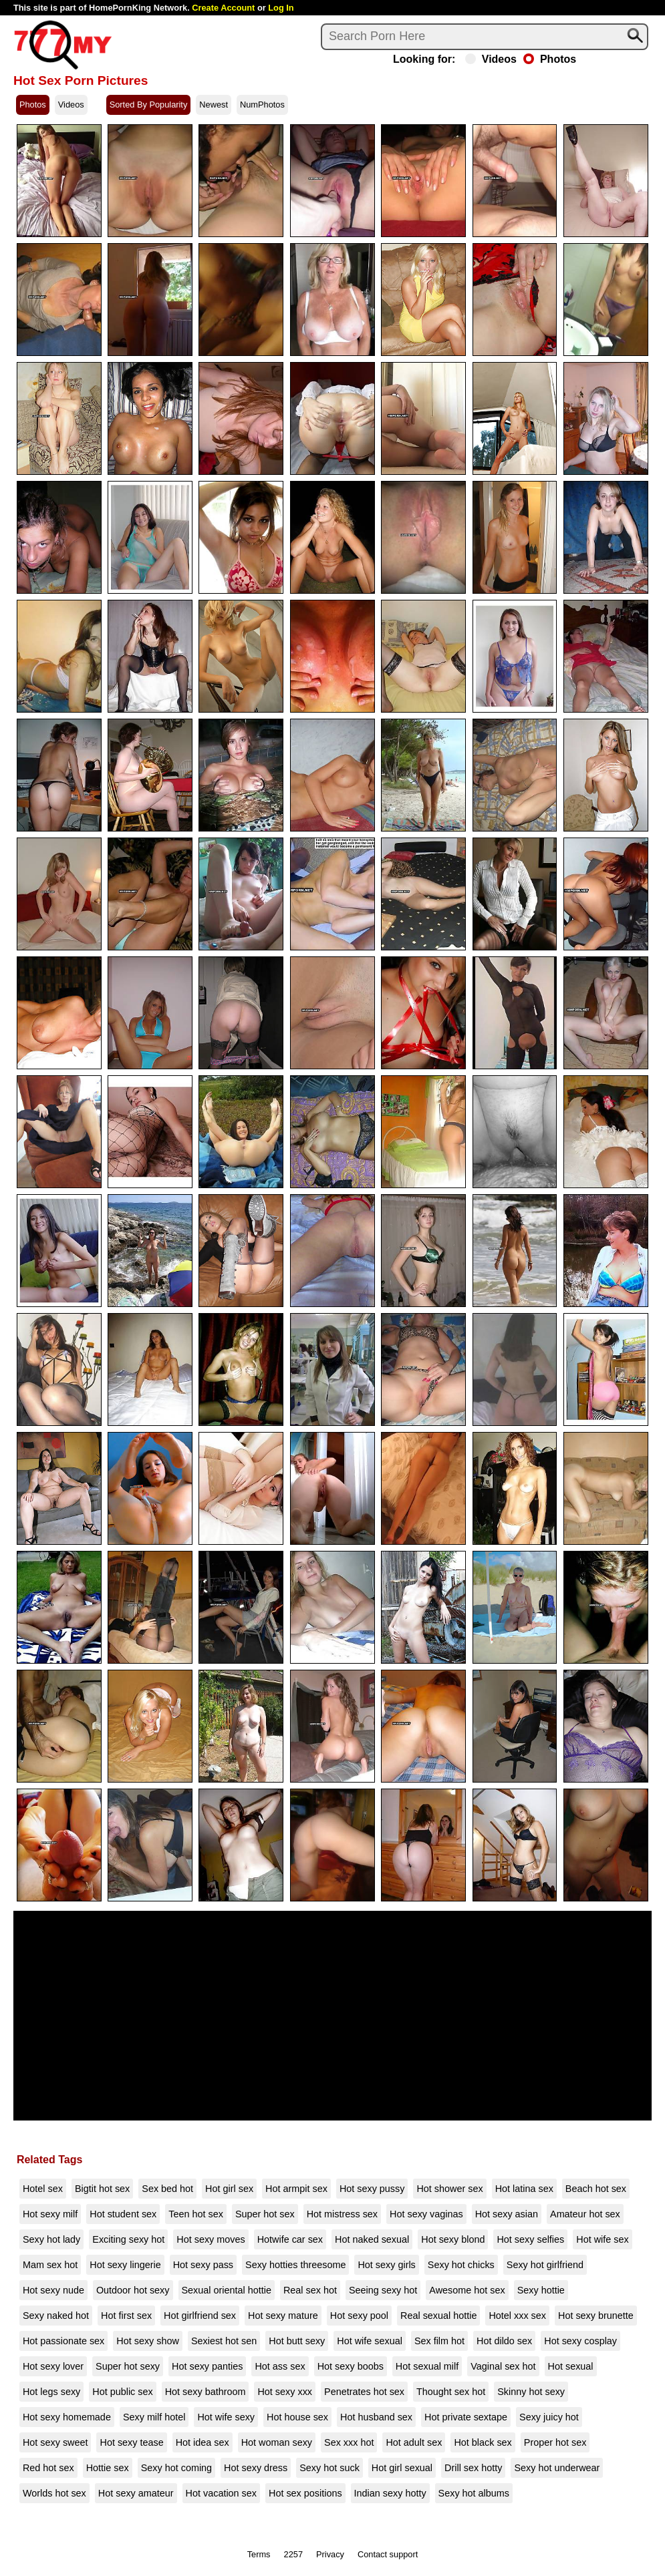 The width and height of the screenshot is (665, 2576). Describe the element at coordinates (530, 2239) in the screenshot. I see `Hot sexy selfies` at that location.